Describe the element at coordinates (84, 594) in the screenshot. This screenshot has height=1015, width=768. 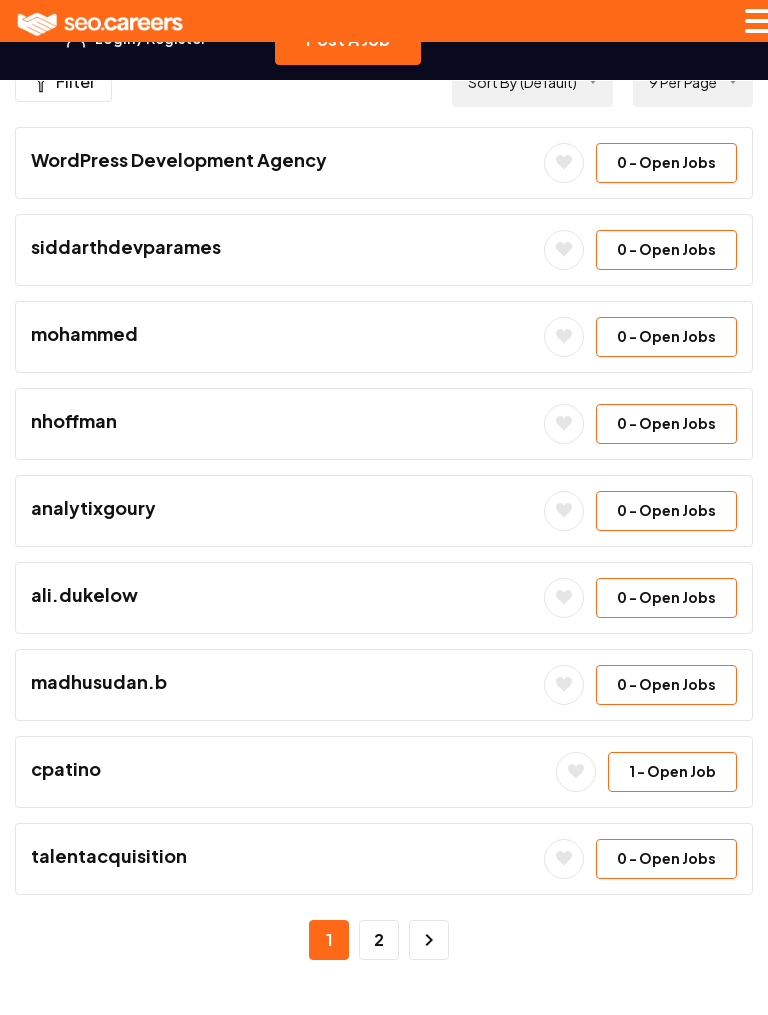
I see `ali.dukelow` at that location.